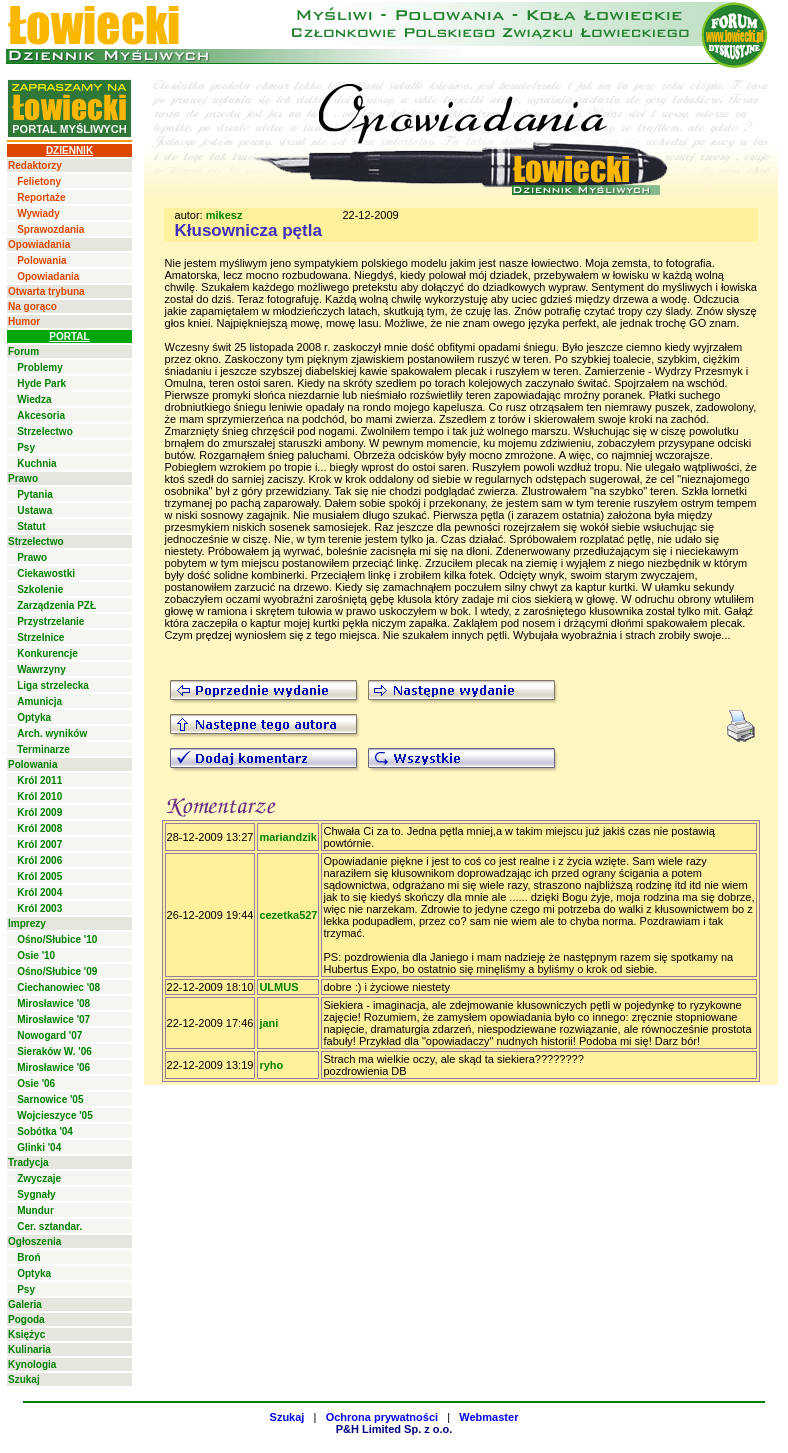 The width and height of the screenshot is (788, 1453). What do you see at coordinates (26, 1319) in the screenshot?
I see `Pogoda` at bounding box center [26, 1319].